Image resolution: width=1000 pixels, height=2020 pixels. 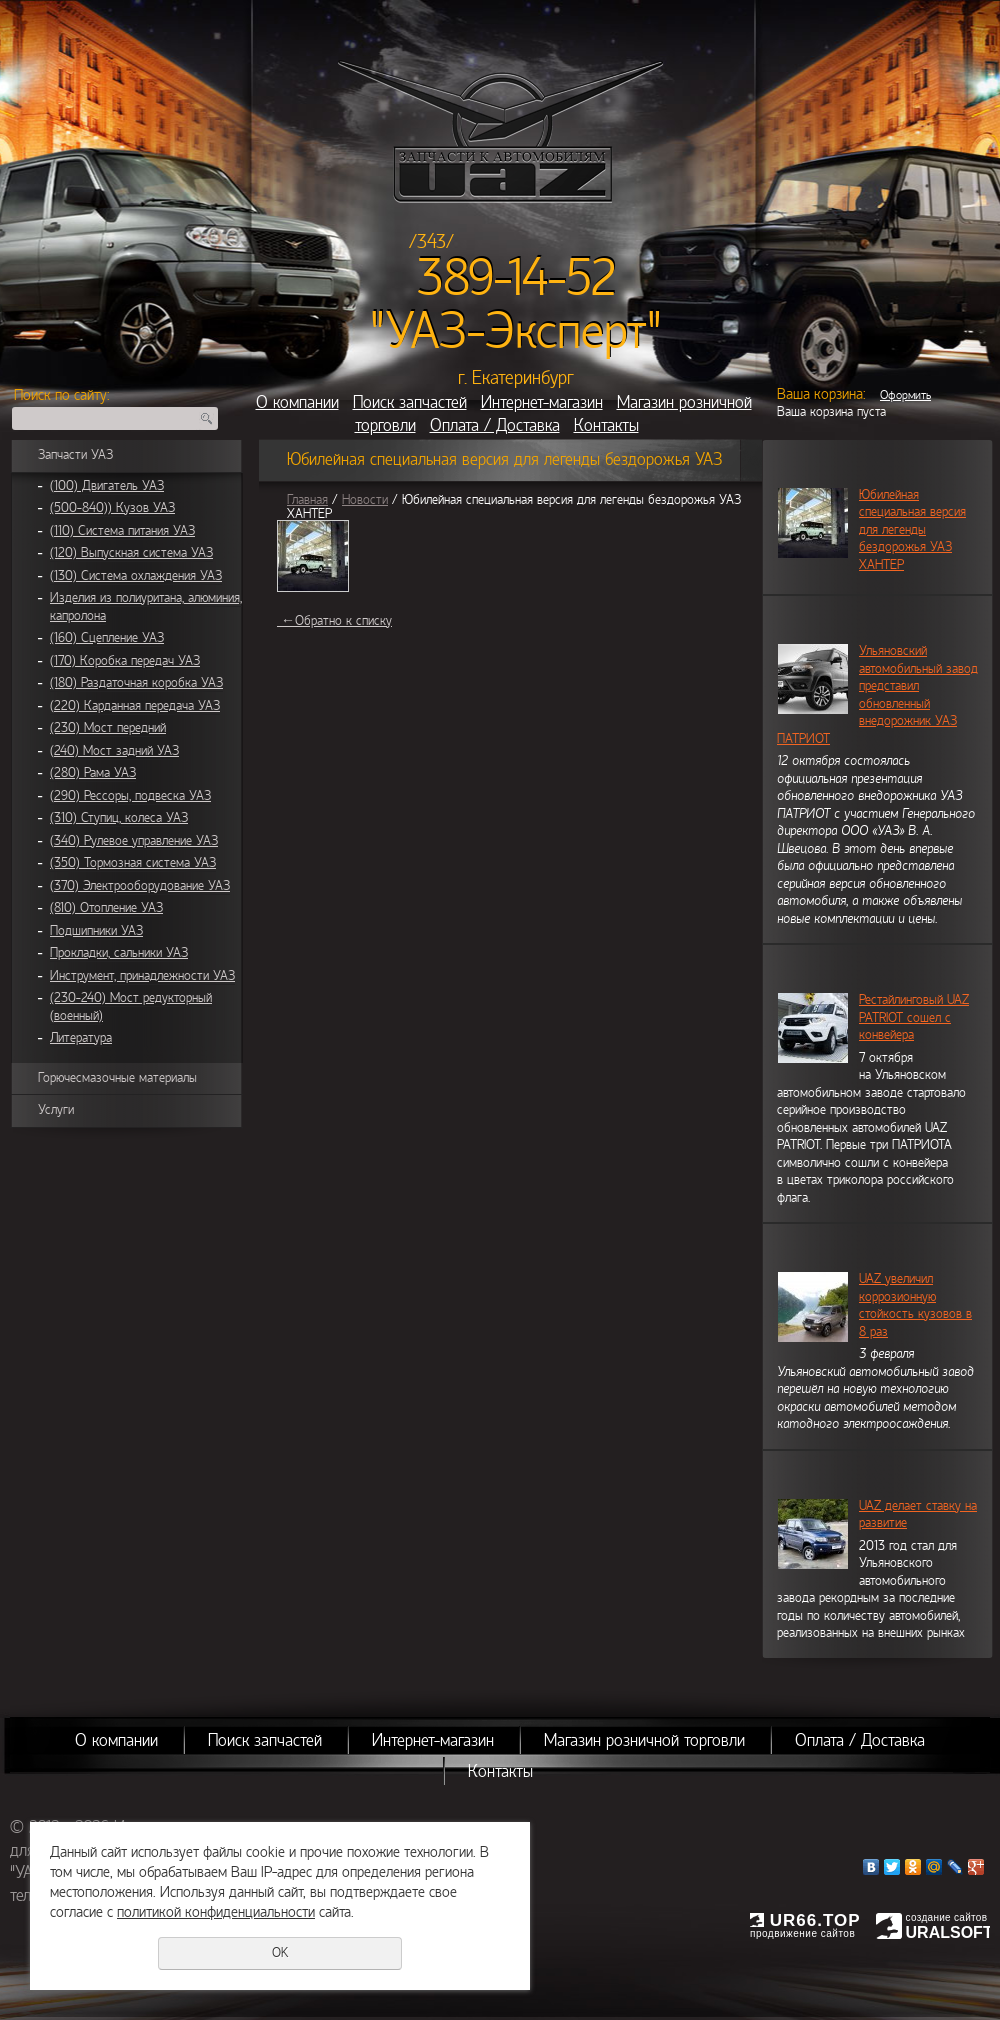 I want to click on (500-840)) Кузов УАЗ, so click(x=112, y=508).